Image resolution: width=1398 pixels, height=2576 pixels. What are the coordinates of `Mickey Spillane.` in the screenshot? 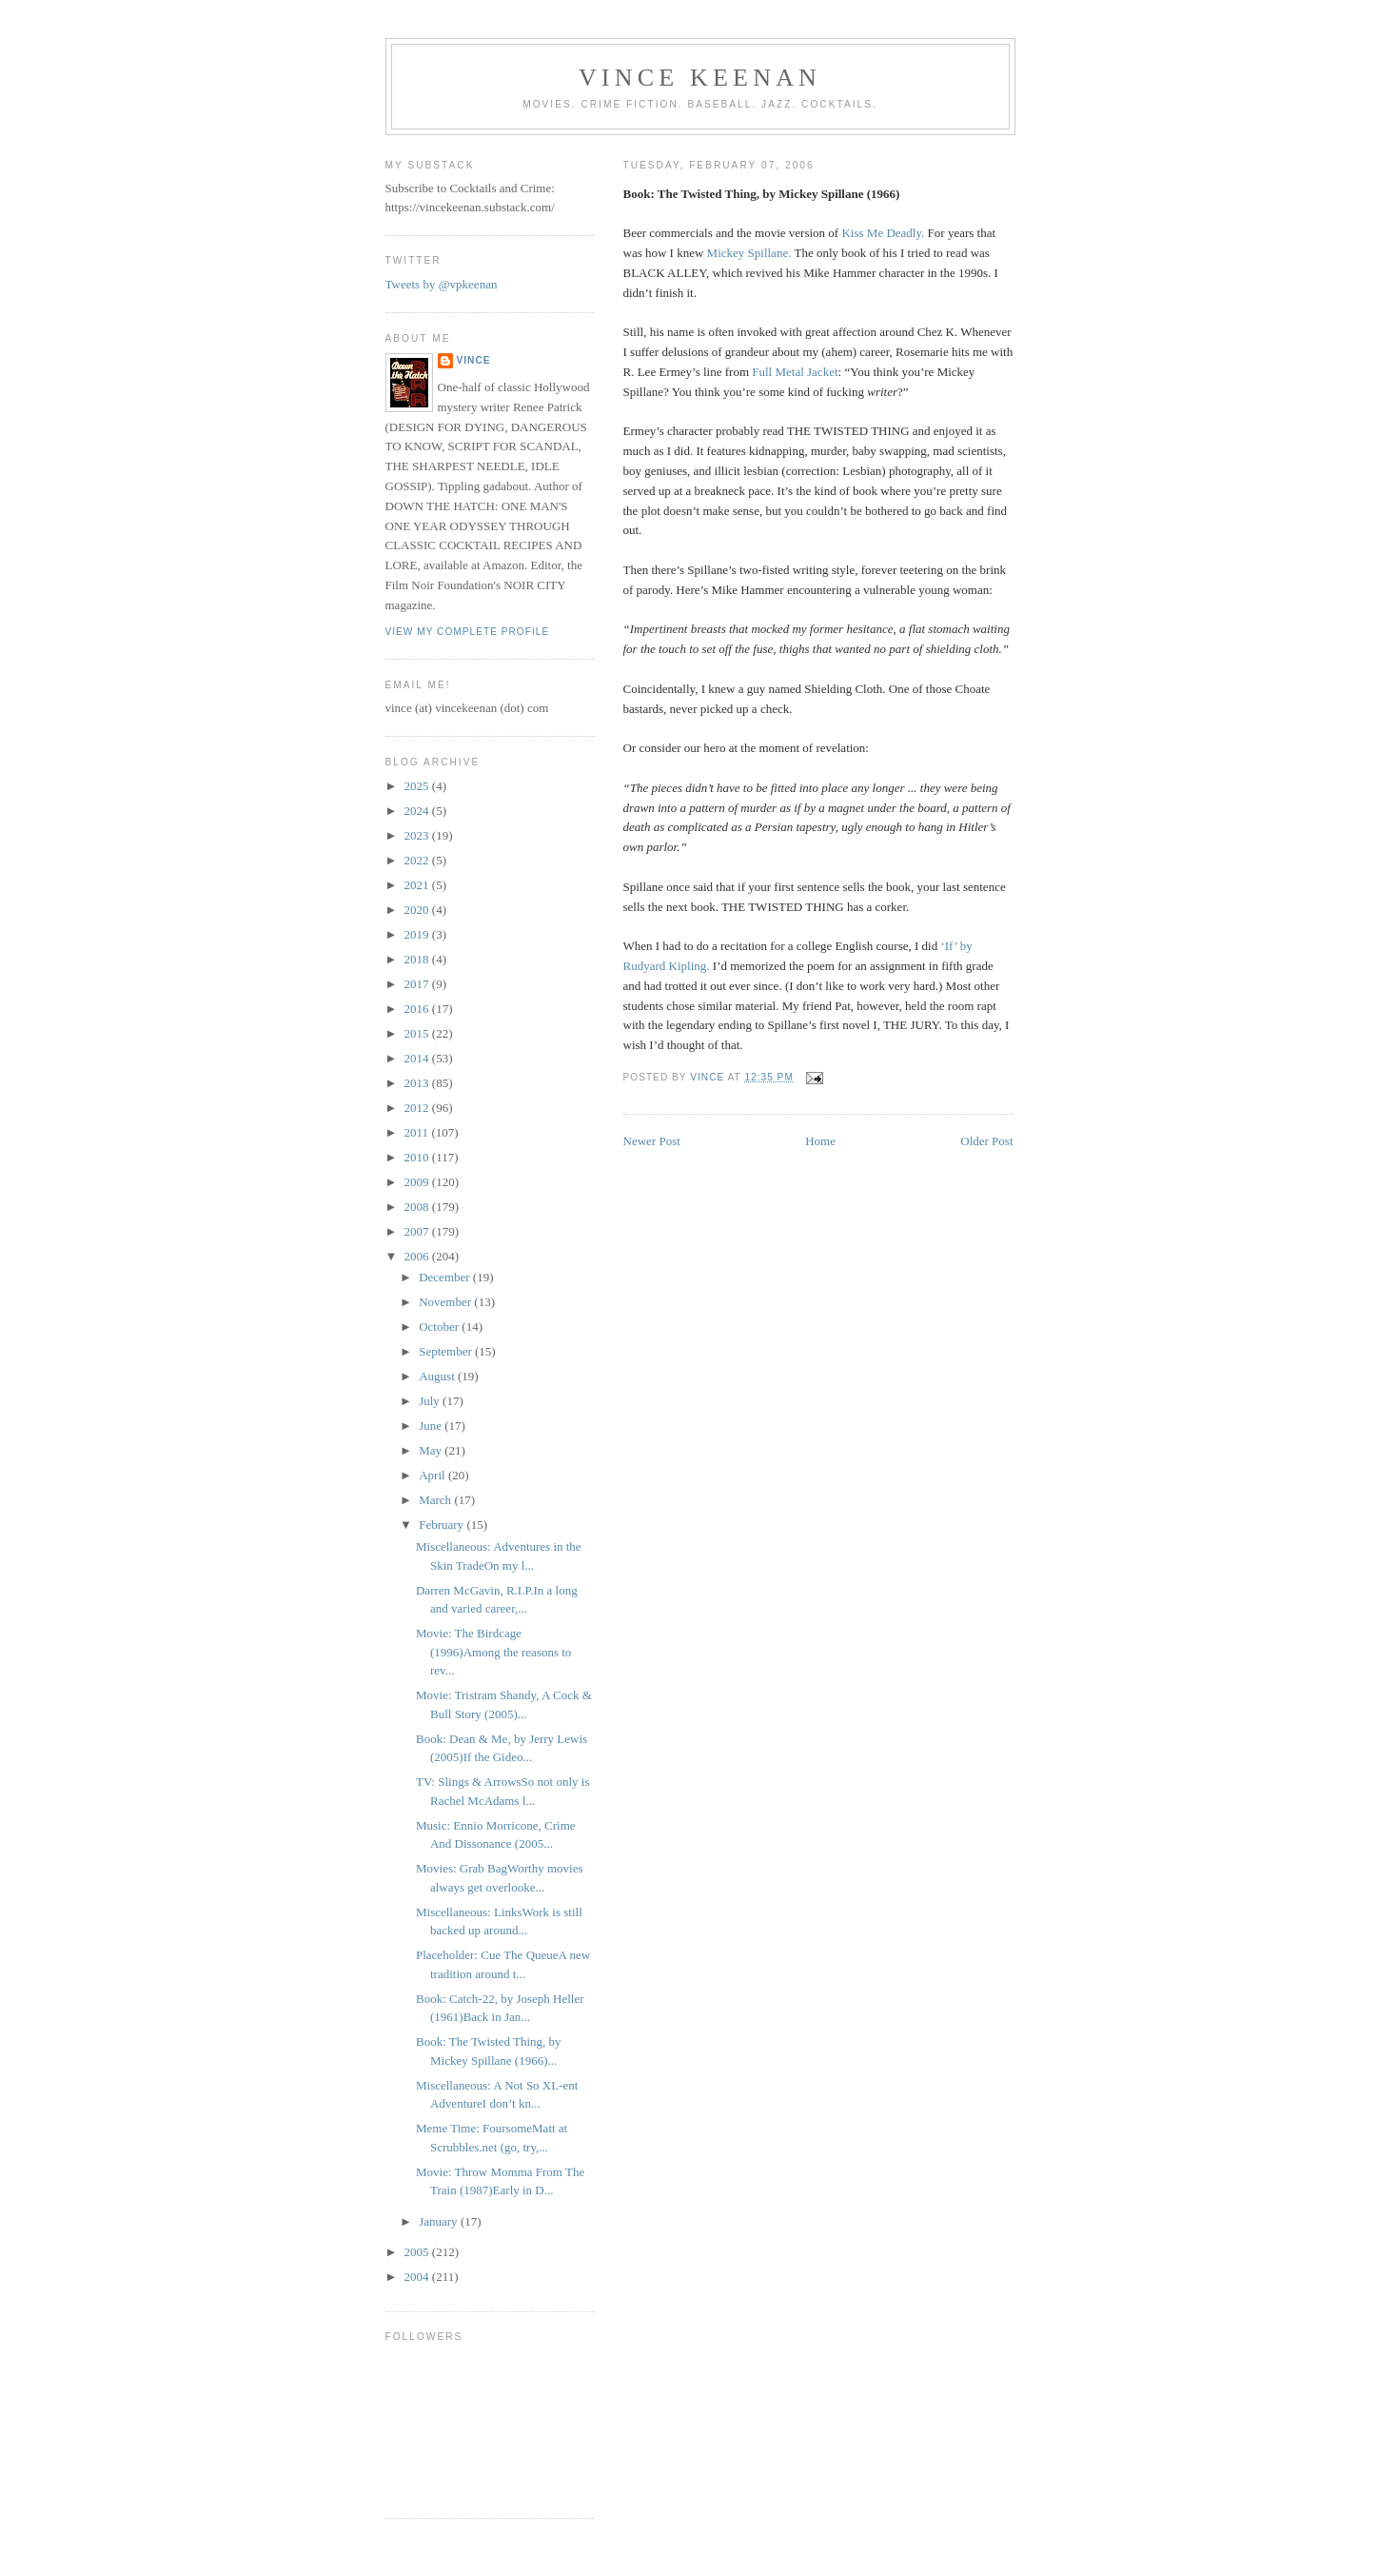 It's located at (749, 253).